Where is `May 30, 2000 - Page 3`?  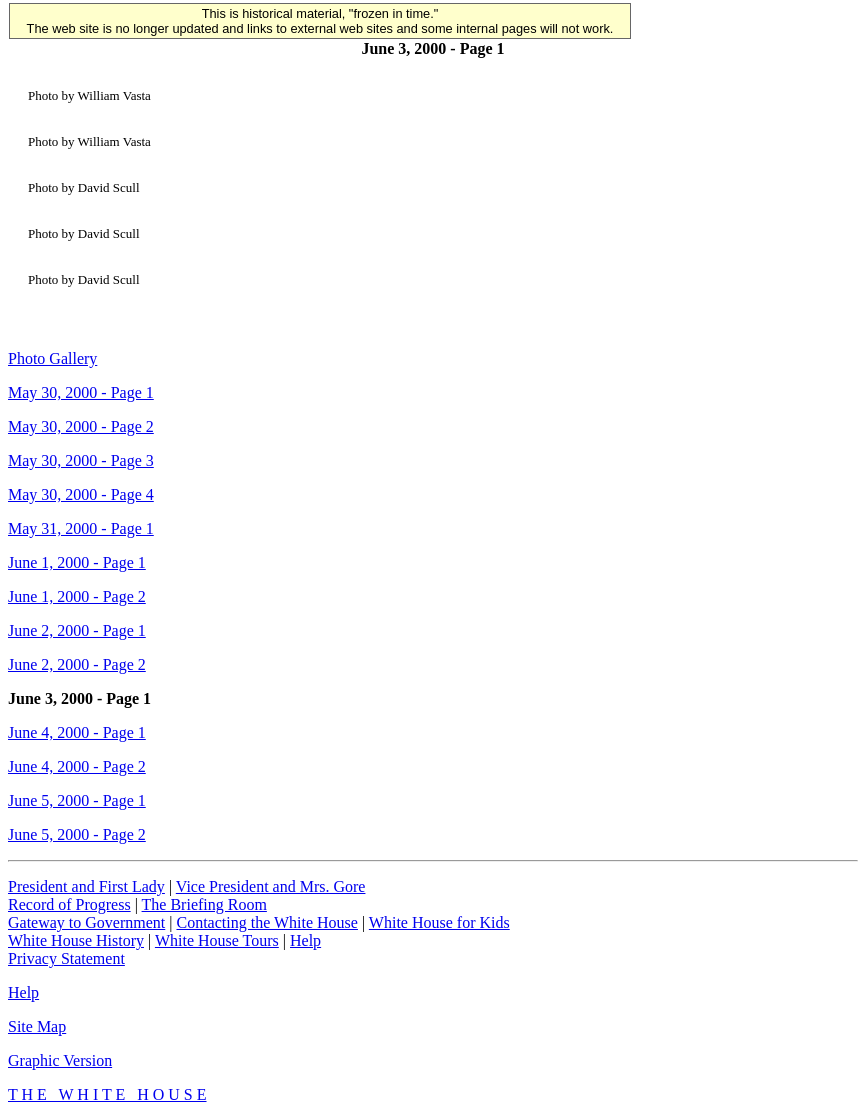 May 30, 2000 - Page 3 is located at coordinates (81, 460).